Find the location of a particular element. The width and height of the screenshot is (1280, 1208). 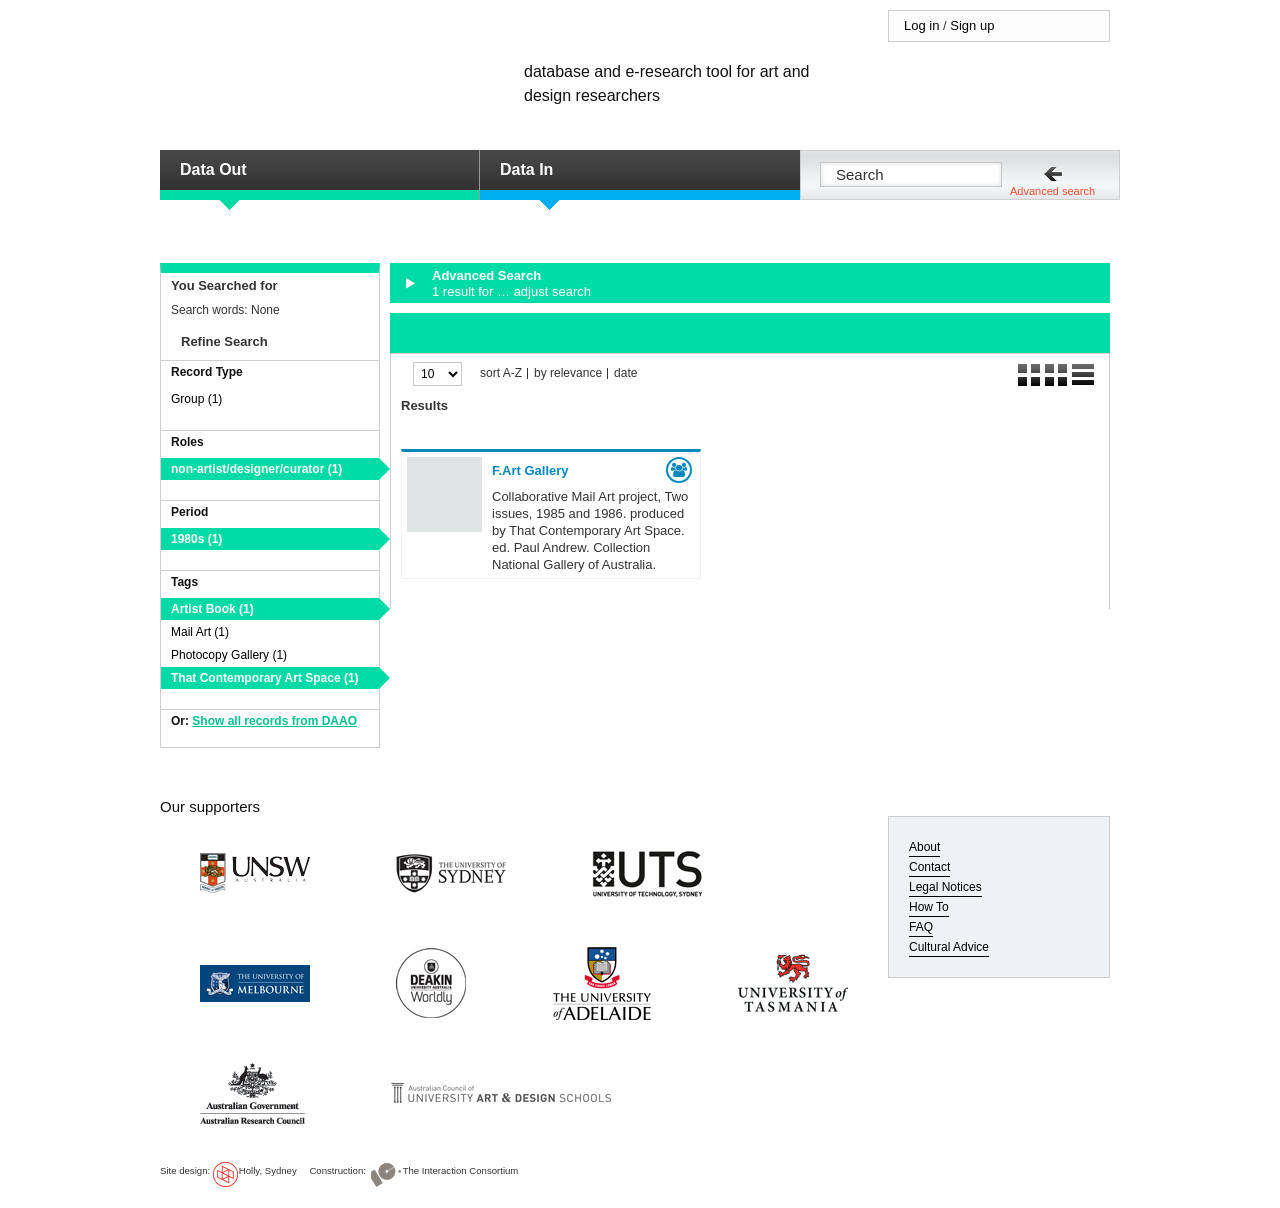

sort A-Z is located at coordinates (501, 373).